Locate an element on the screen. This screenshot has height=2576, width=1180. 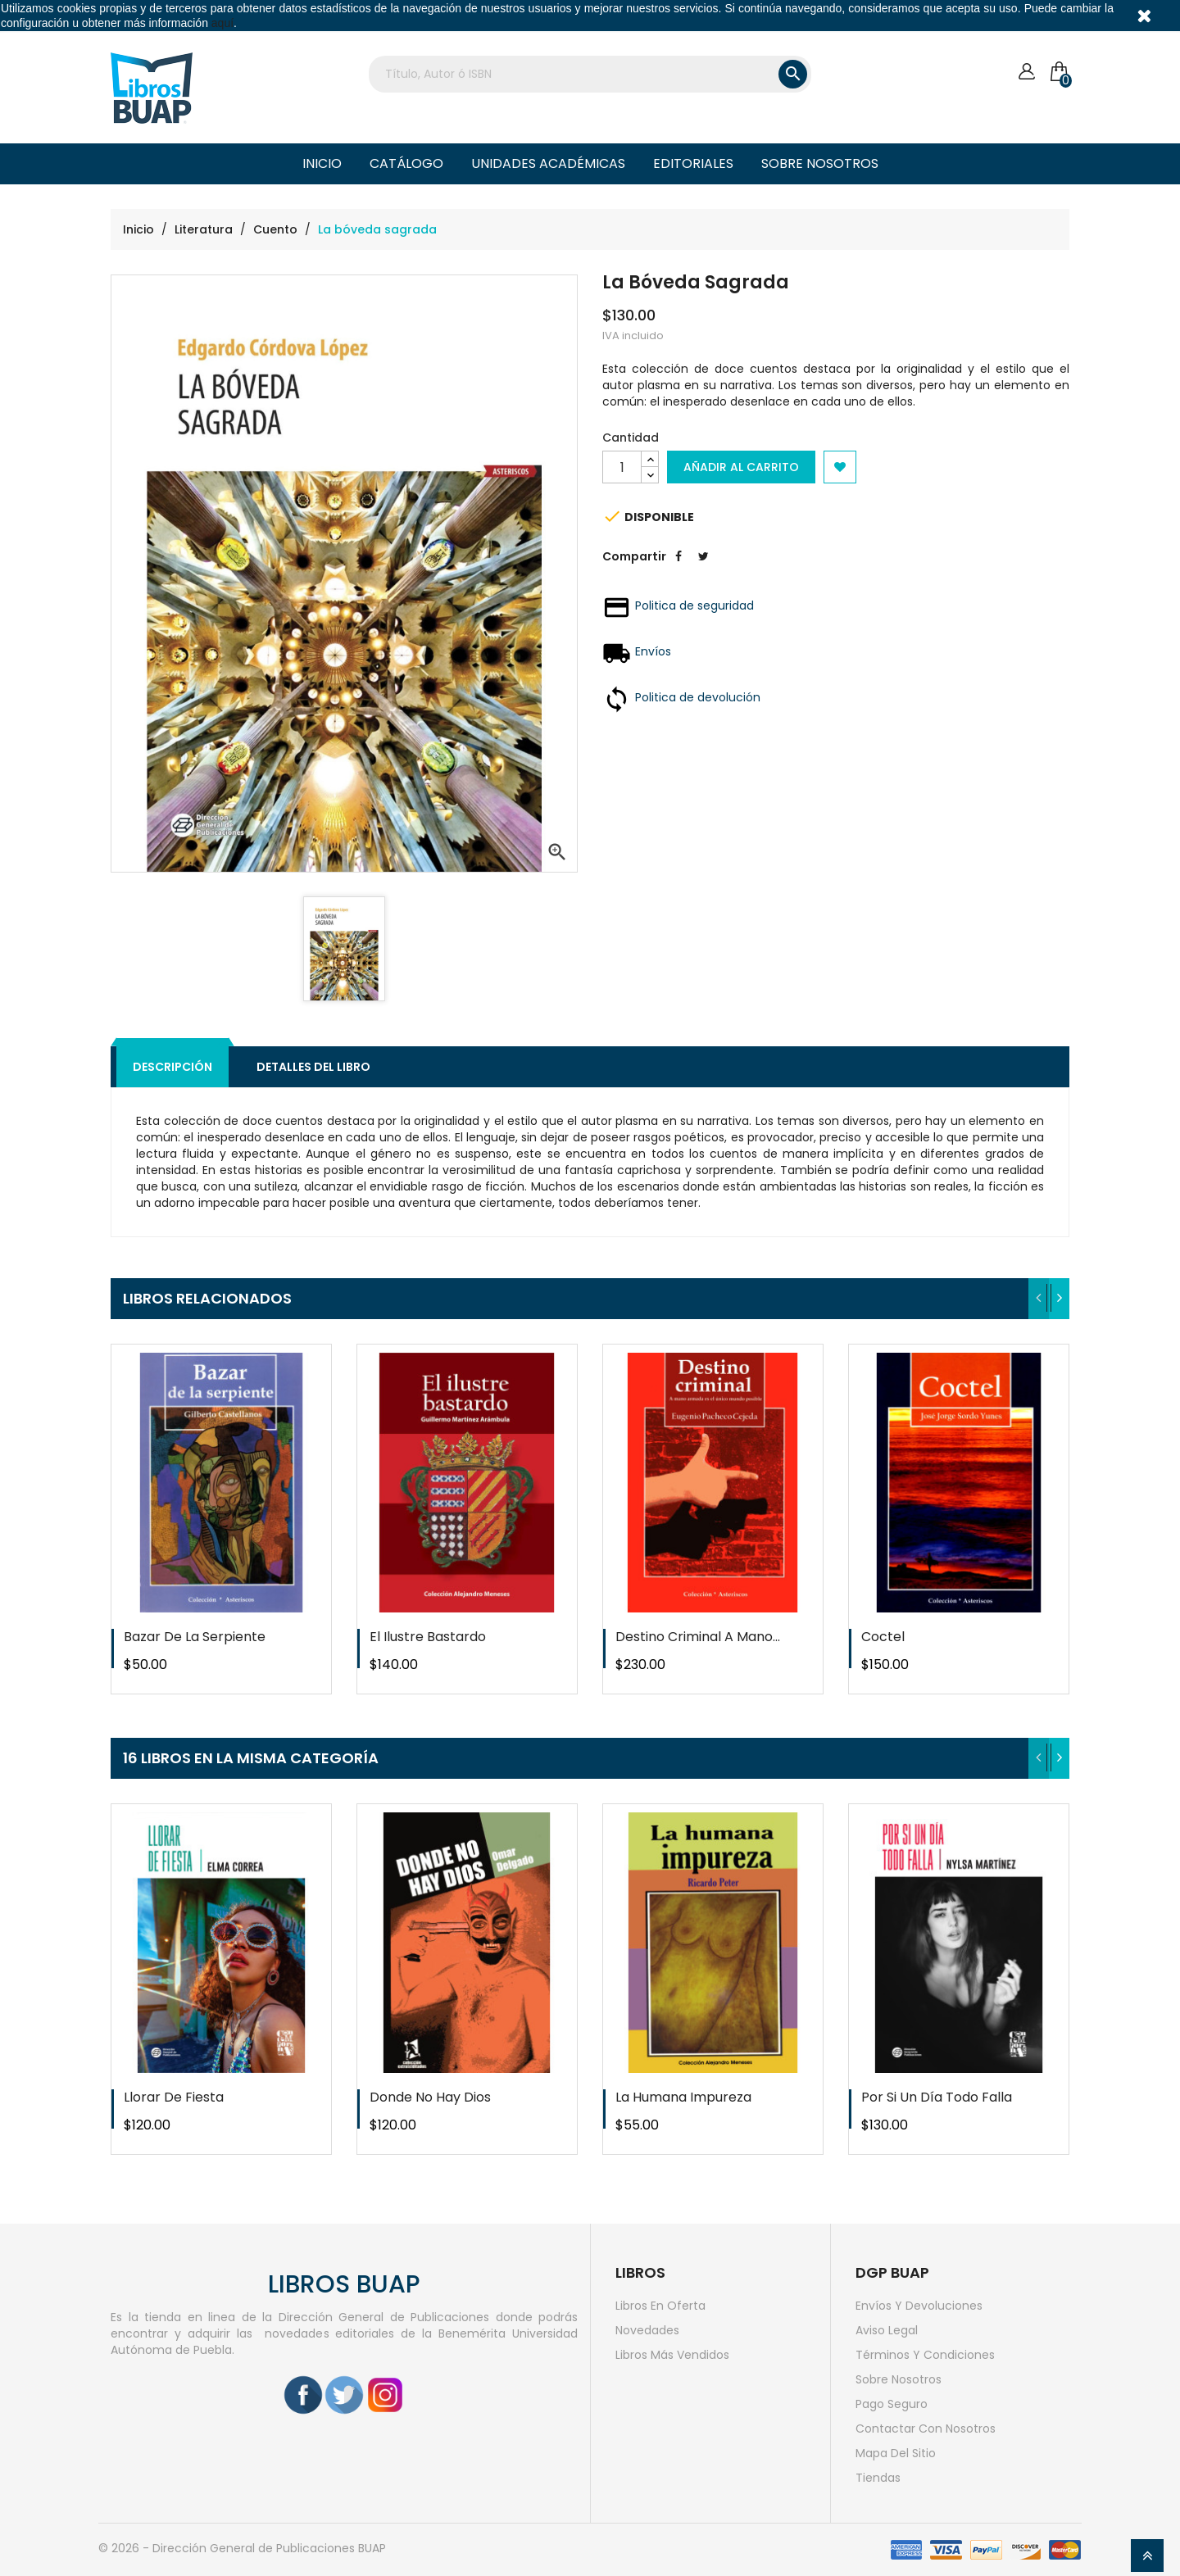
Compartir is located at coordinates (678, 568).